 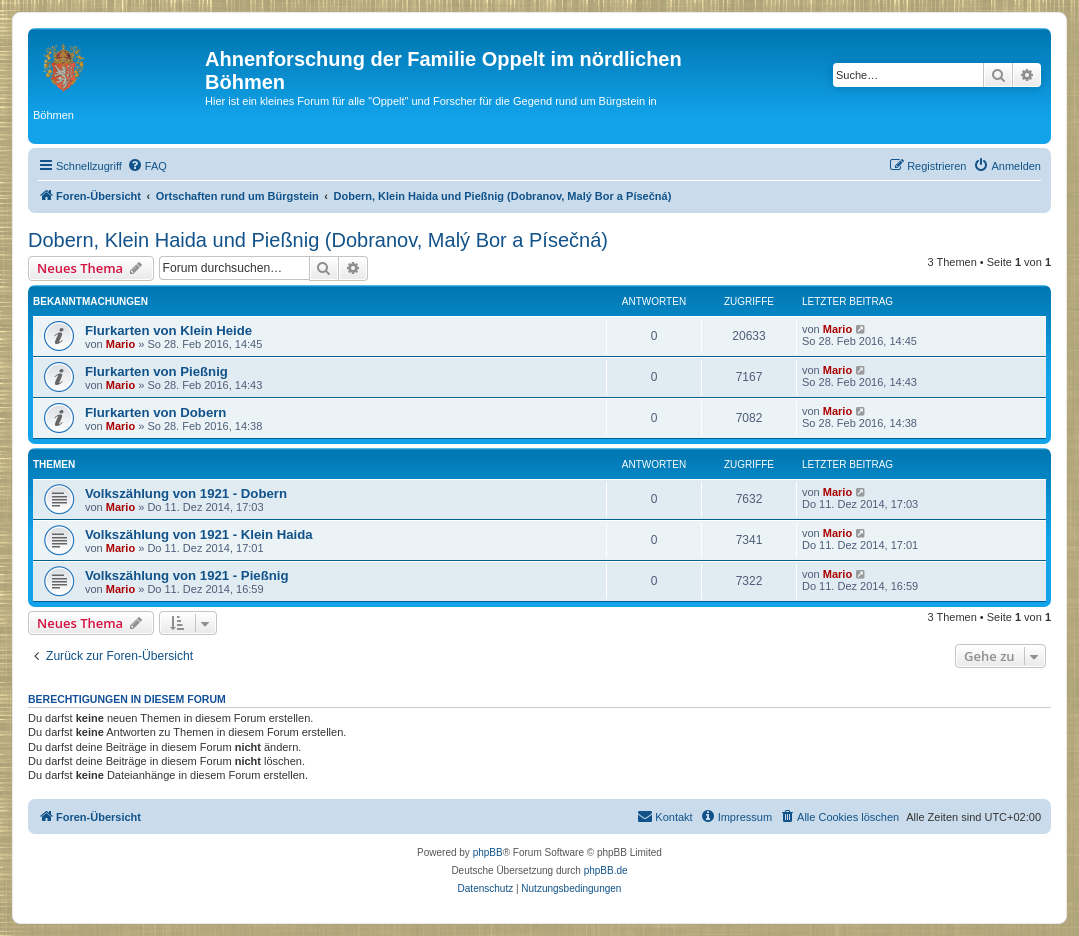 I want to click on Flurkarten von Dobern, so click(x=155, y=412).